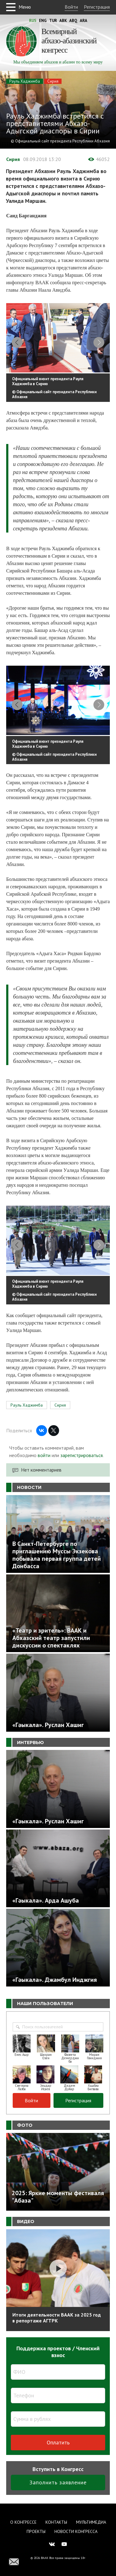  Describe the element at coordinates (52, 81) in the screenshot. I see `Сирия` at that location.